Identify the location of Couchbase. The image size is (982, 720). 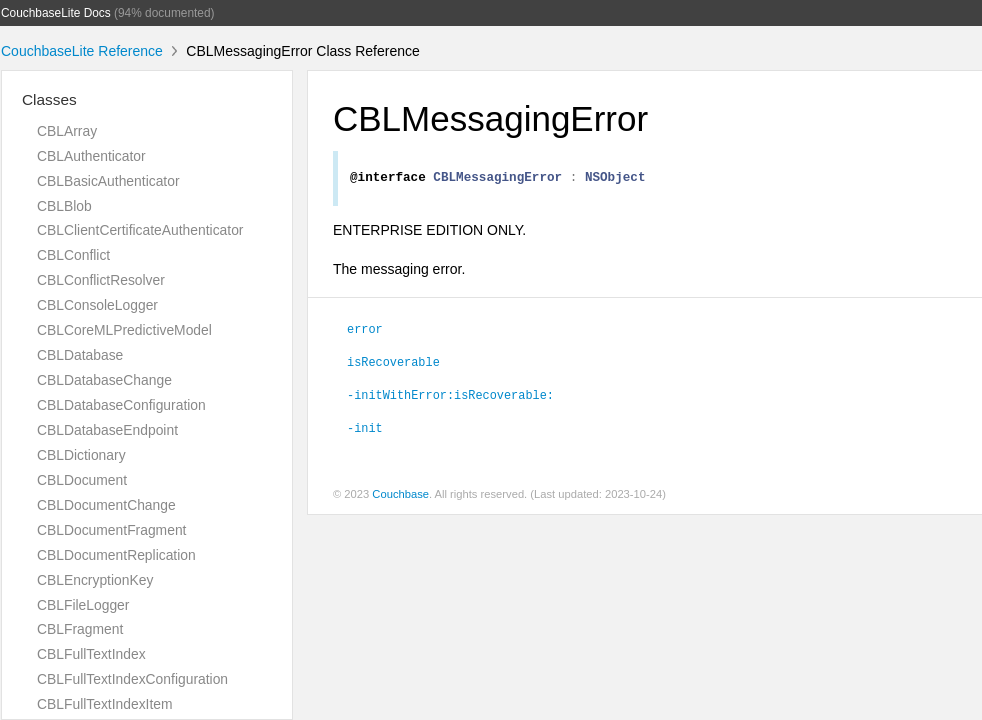
(400, 497).